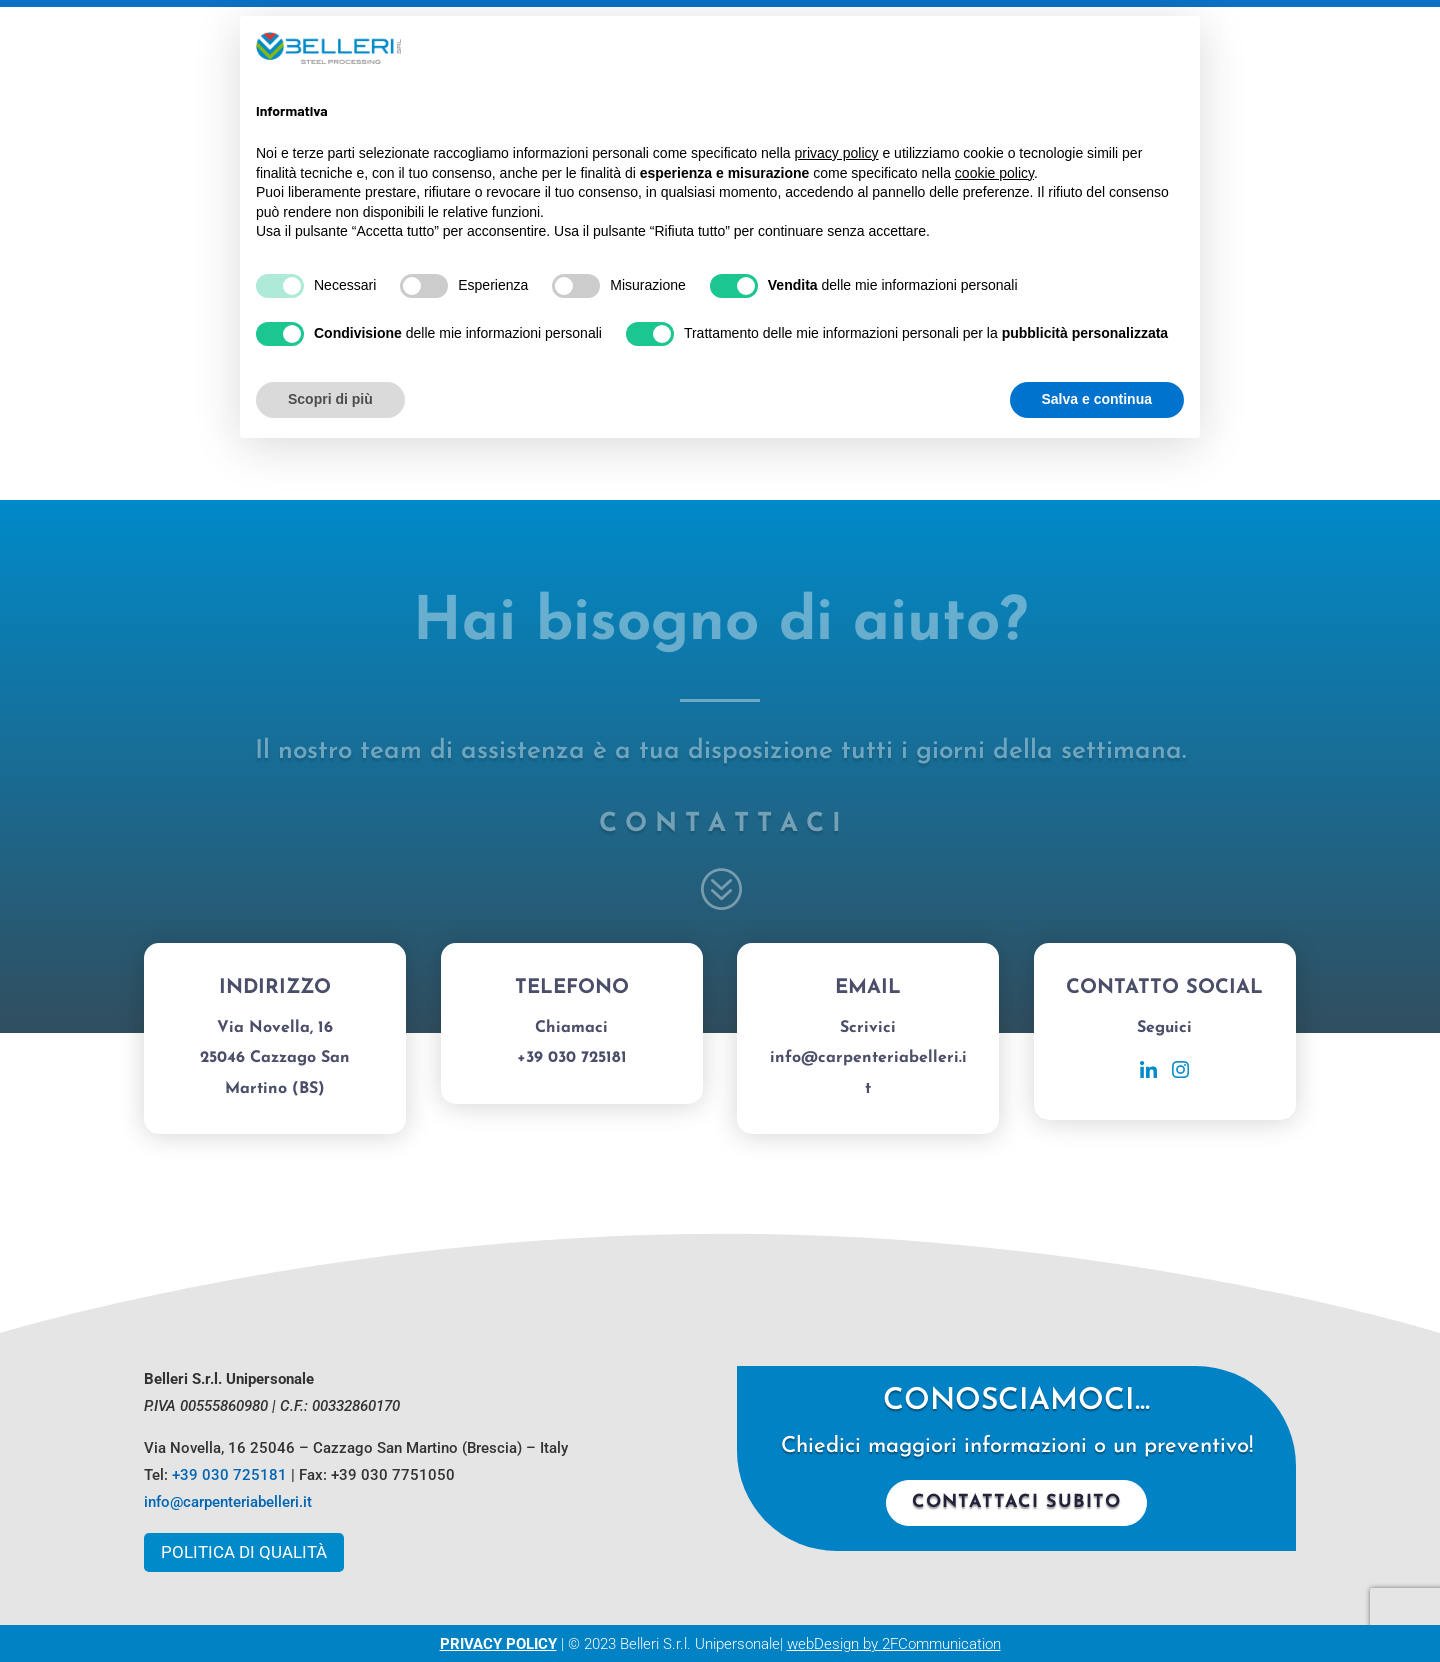 Image resolution: width=1440 pixels, height=1662 pixels. I want to click on webDesign by 2FCommunication, so click(894, 1644).